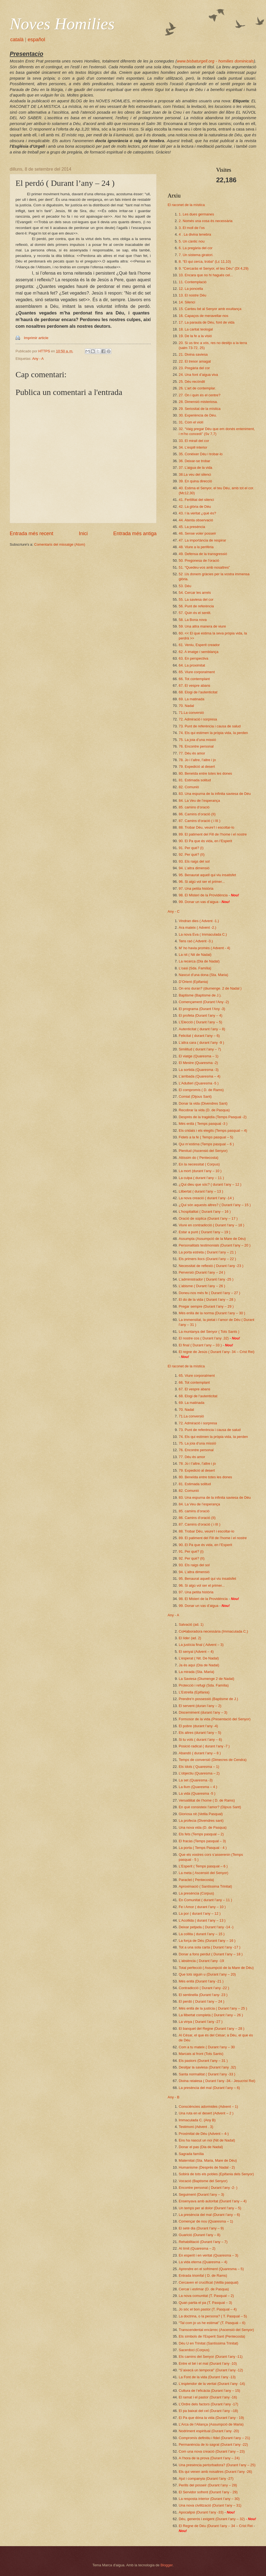  I want to click on Tens raó ( Advent -3.), so click(196, 941).